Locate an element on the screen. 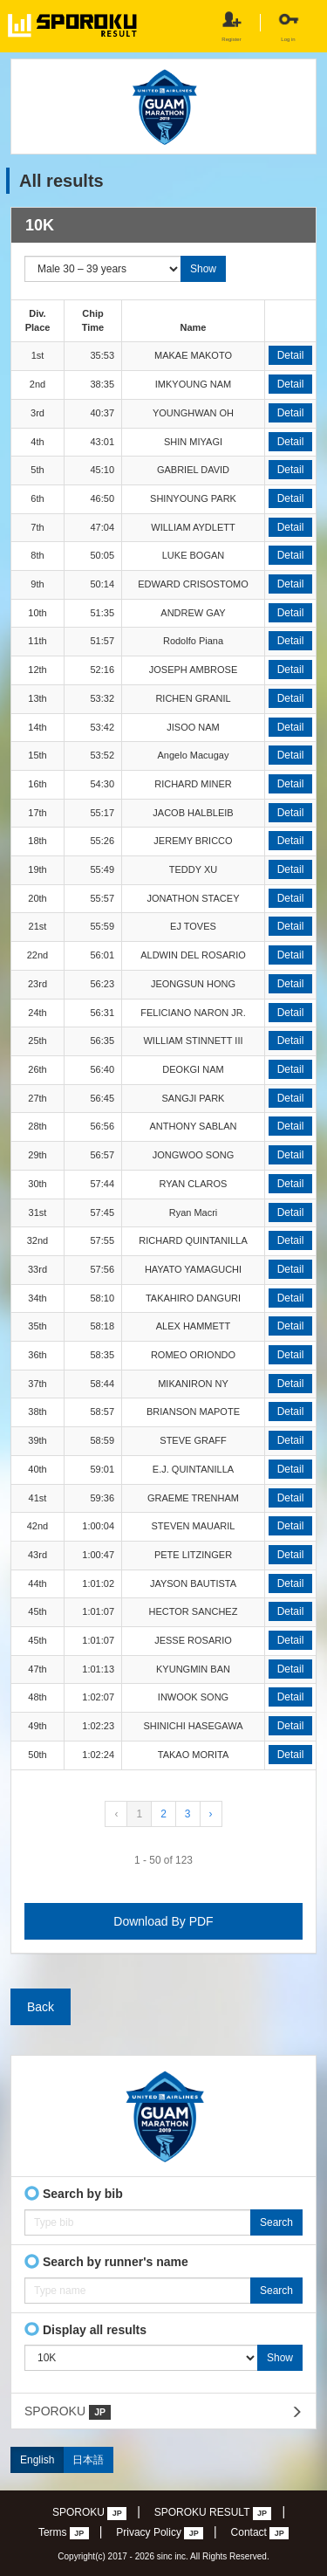 This screenshot has height=2576, width=327. SPOROKU is located at coordinates (67, 2412).